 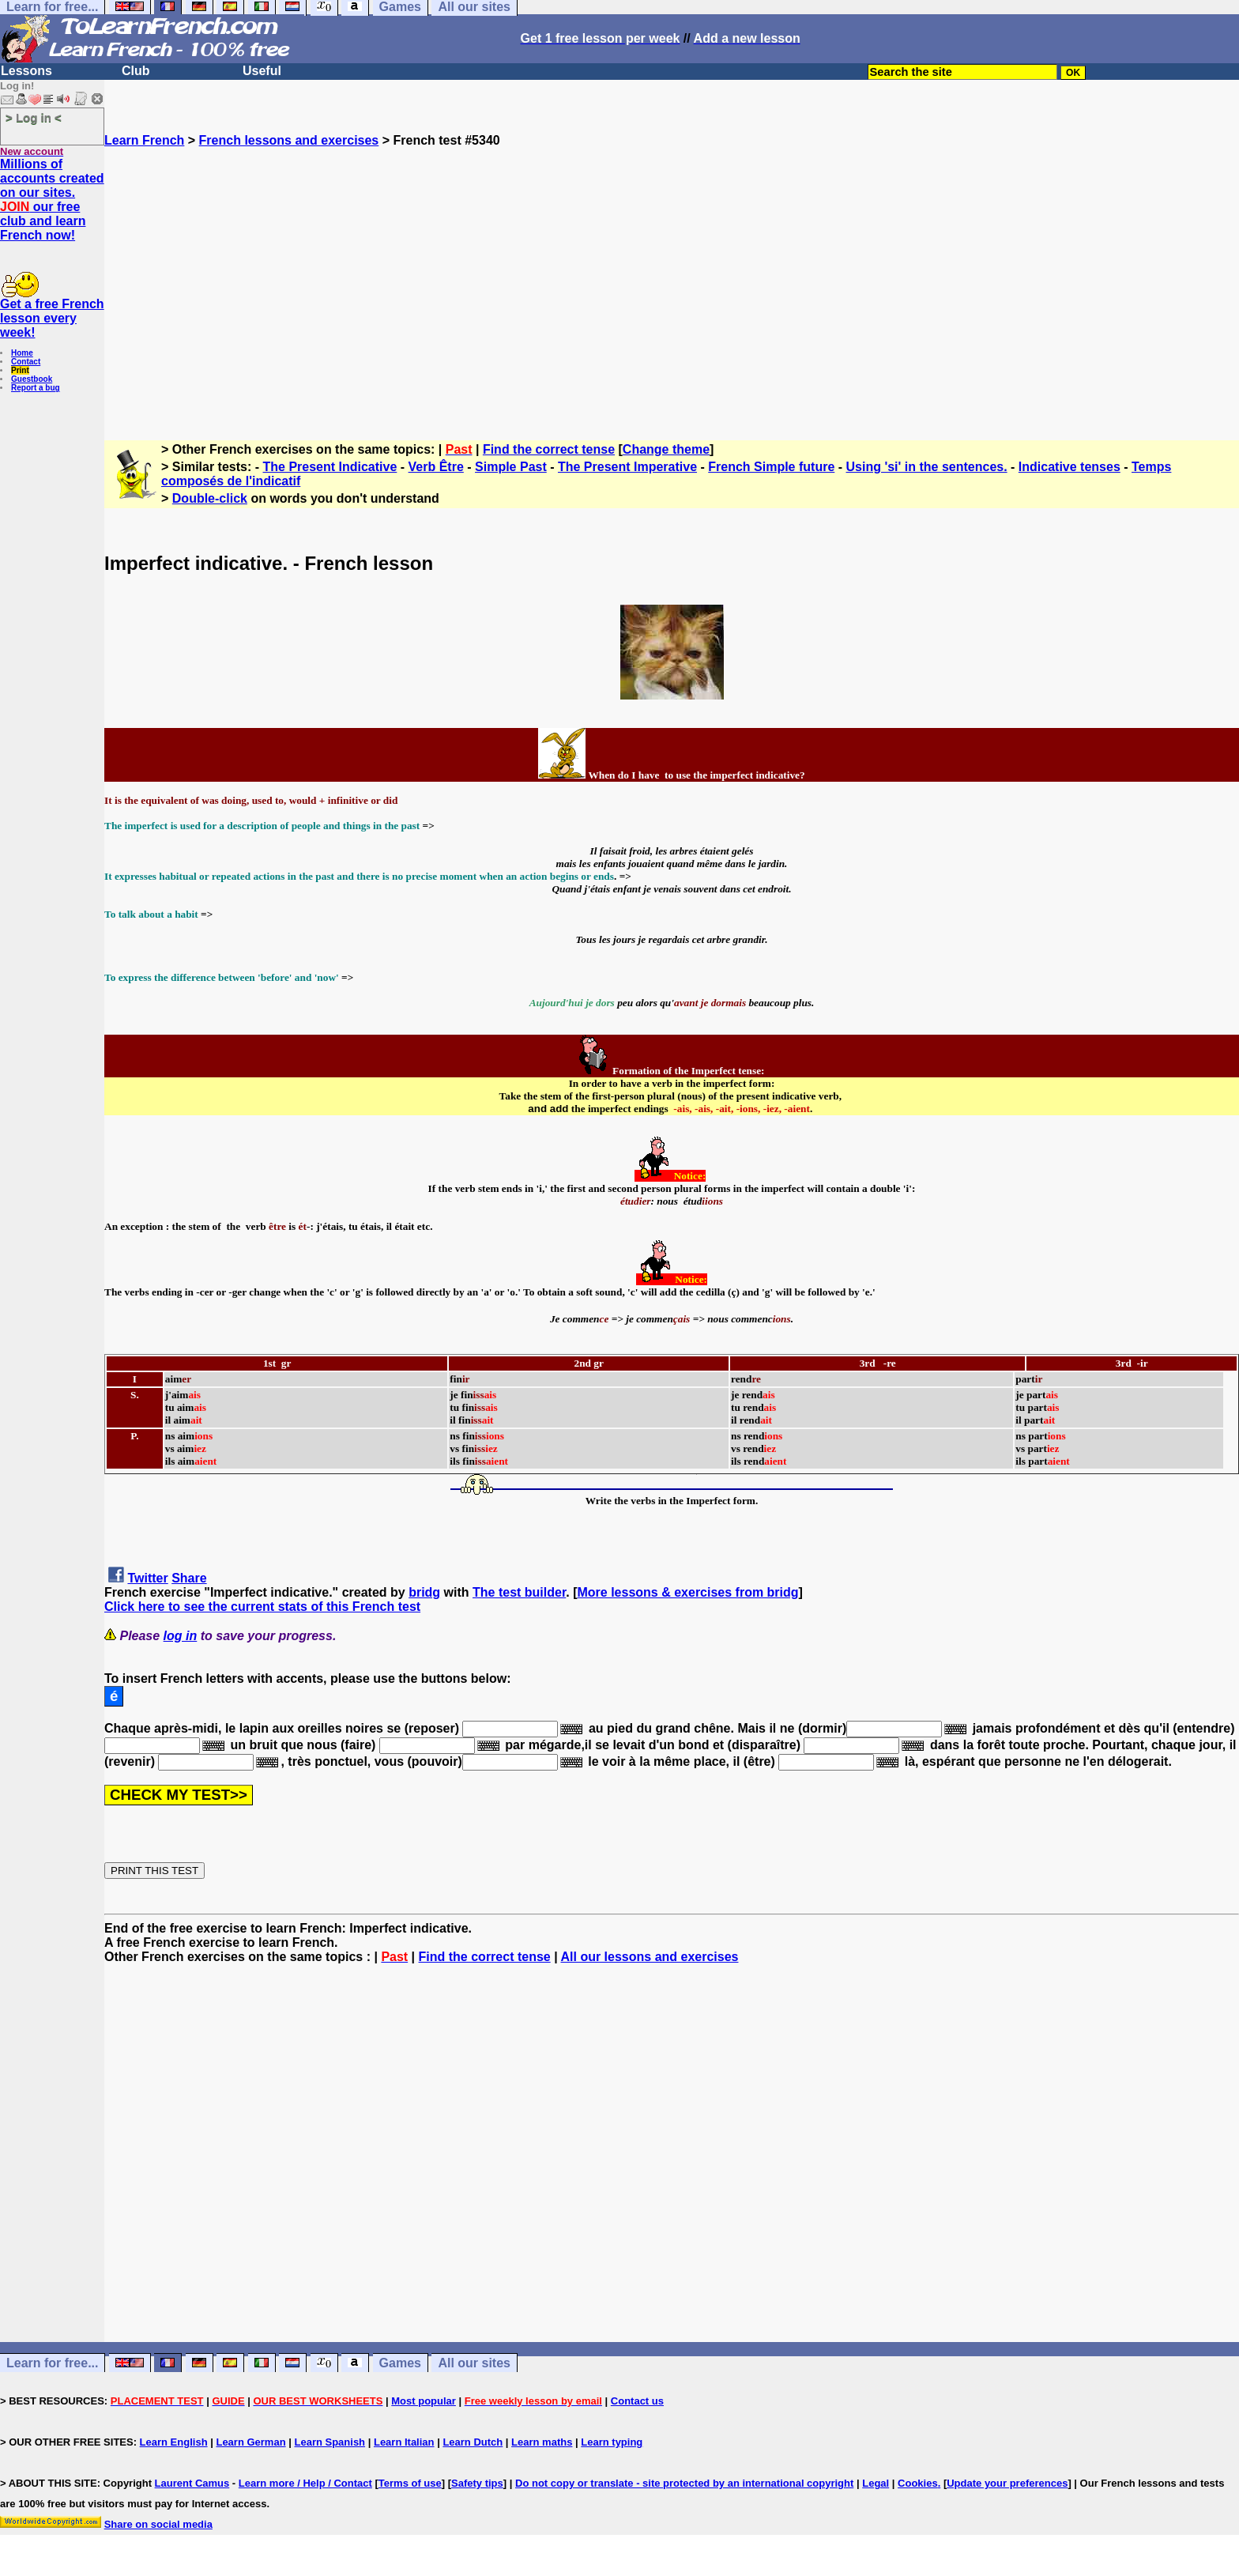 I want to click on Double-click, so click(x=209, y=498).